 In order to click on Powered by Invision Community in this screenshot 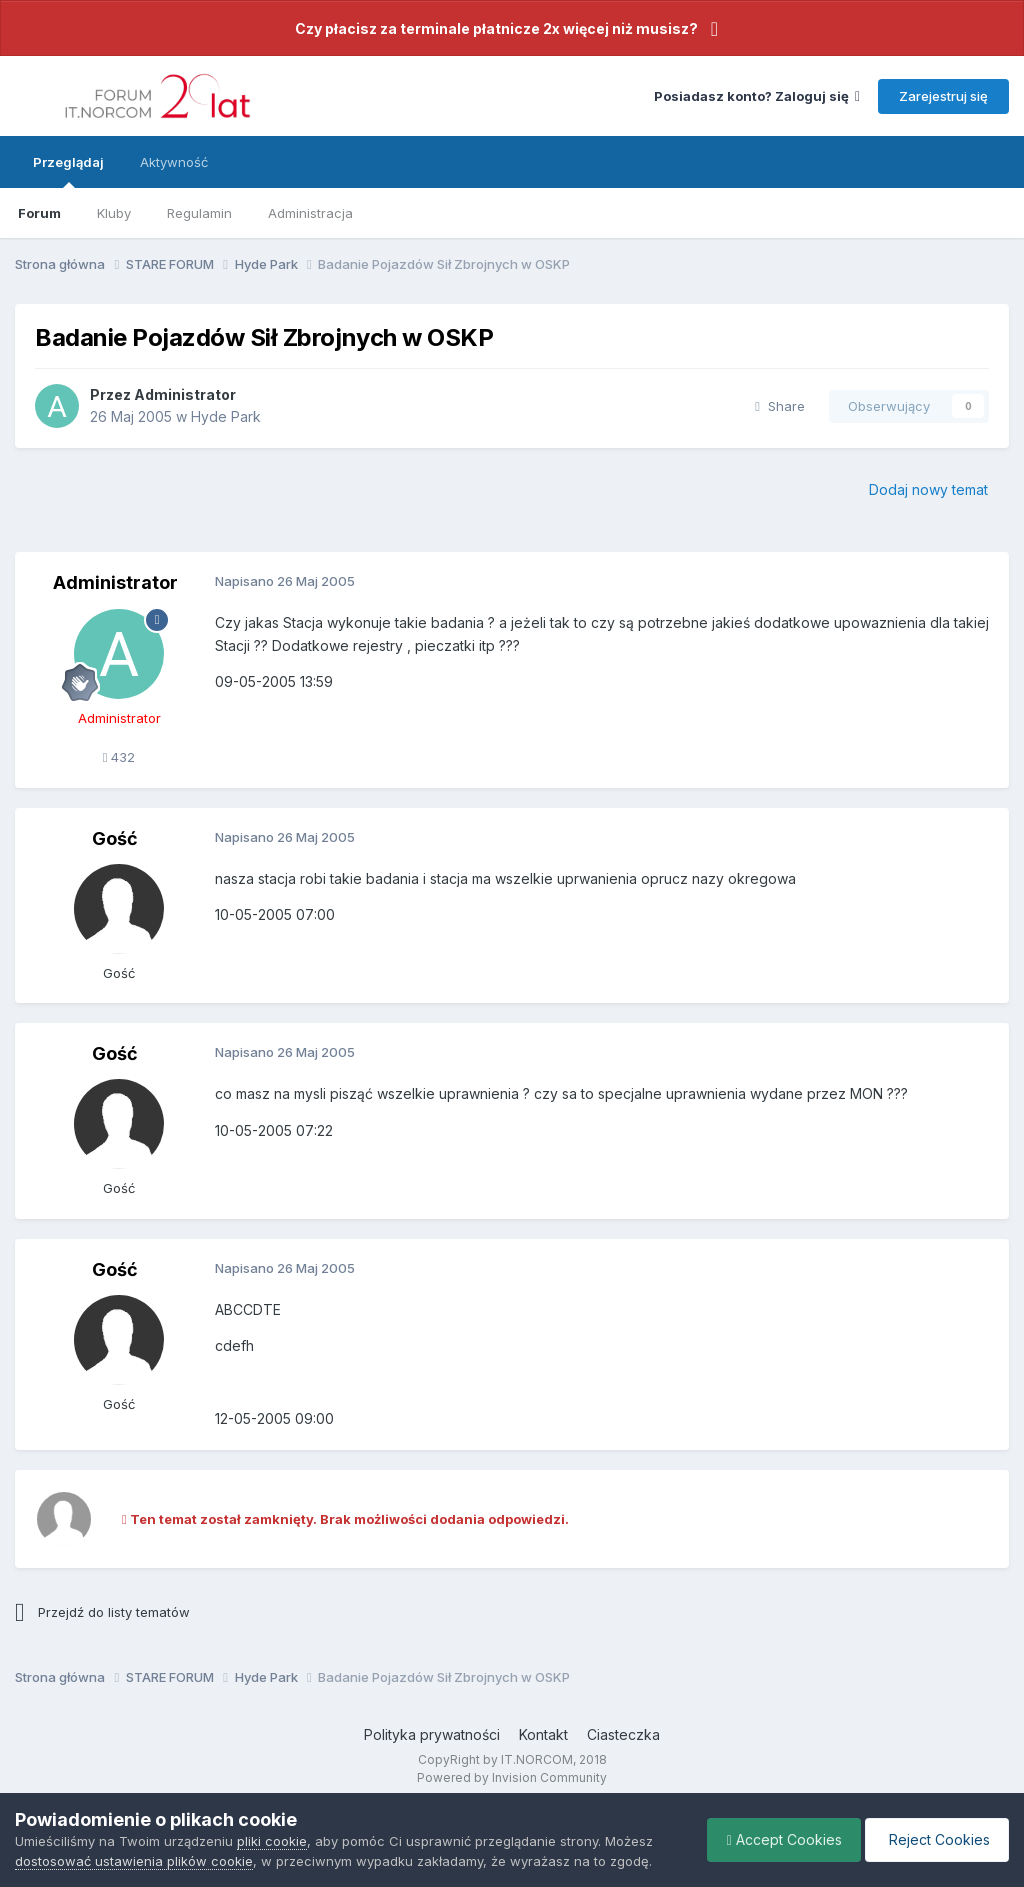, I will do `click(512, 1777)`.